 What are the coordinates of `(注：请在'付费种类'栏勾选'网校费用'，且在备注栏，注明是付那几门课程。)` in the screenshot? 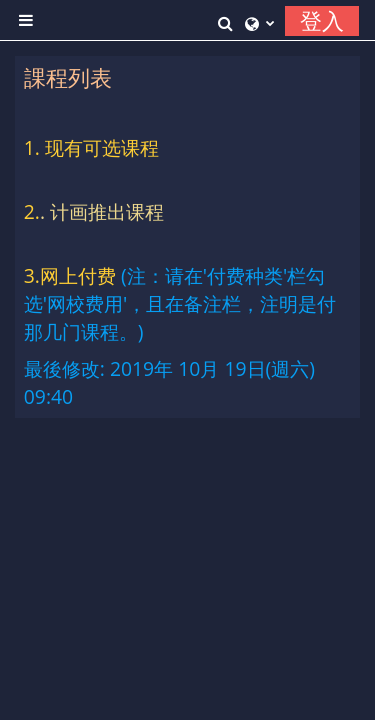 It's located at (180, 303).